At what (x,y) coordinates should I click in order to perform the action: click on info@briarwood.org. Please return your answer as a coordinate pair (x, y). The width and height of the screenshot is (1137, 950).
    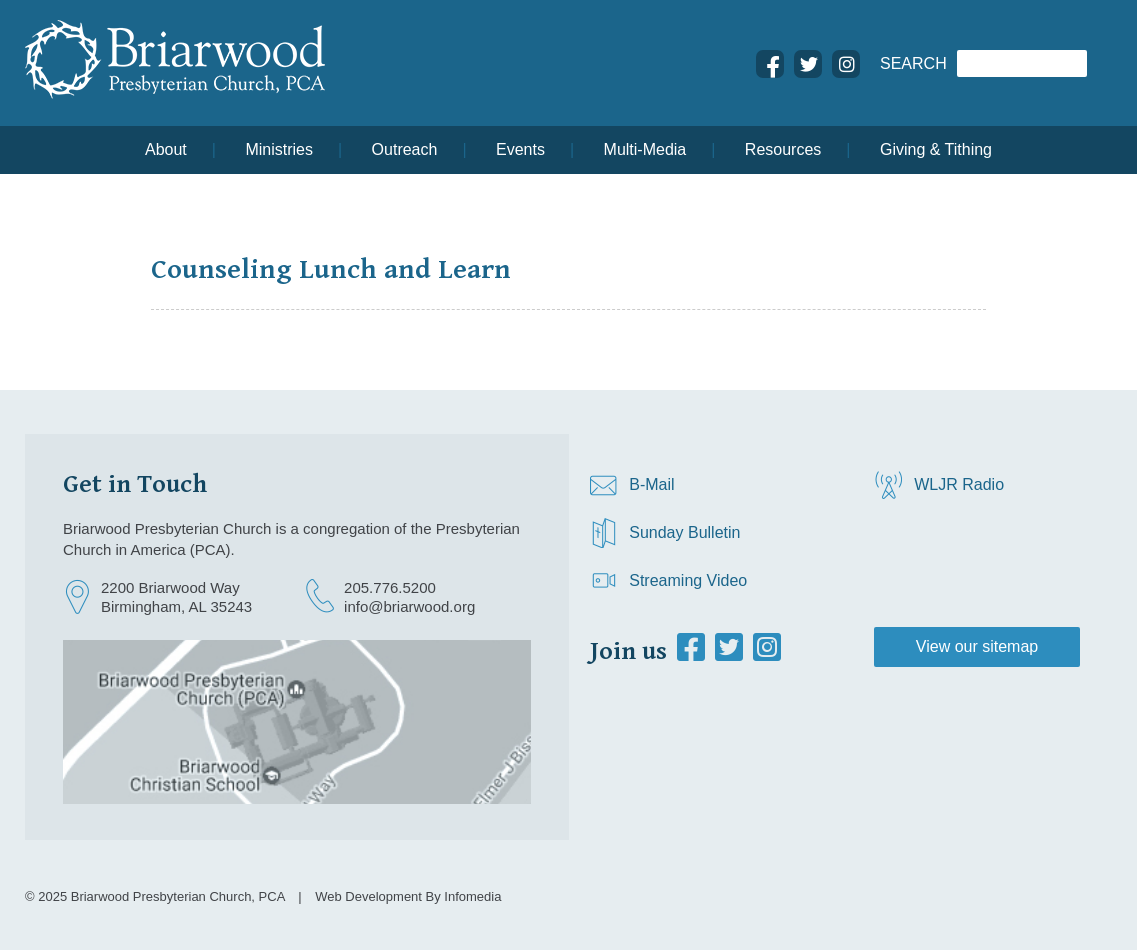
    Looking at the image, I should click on (409, 606).